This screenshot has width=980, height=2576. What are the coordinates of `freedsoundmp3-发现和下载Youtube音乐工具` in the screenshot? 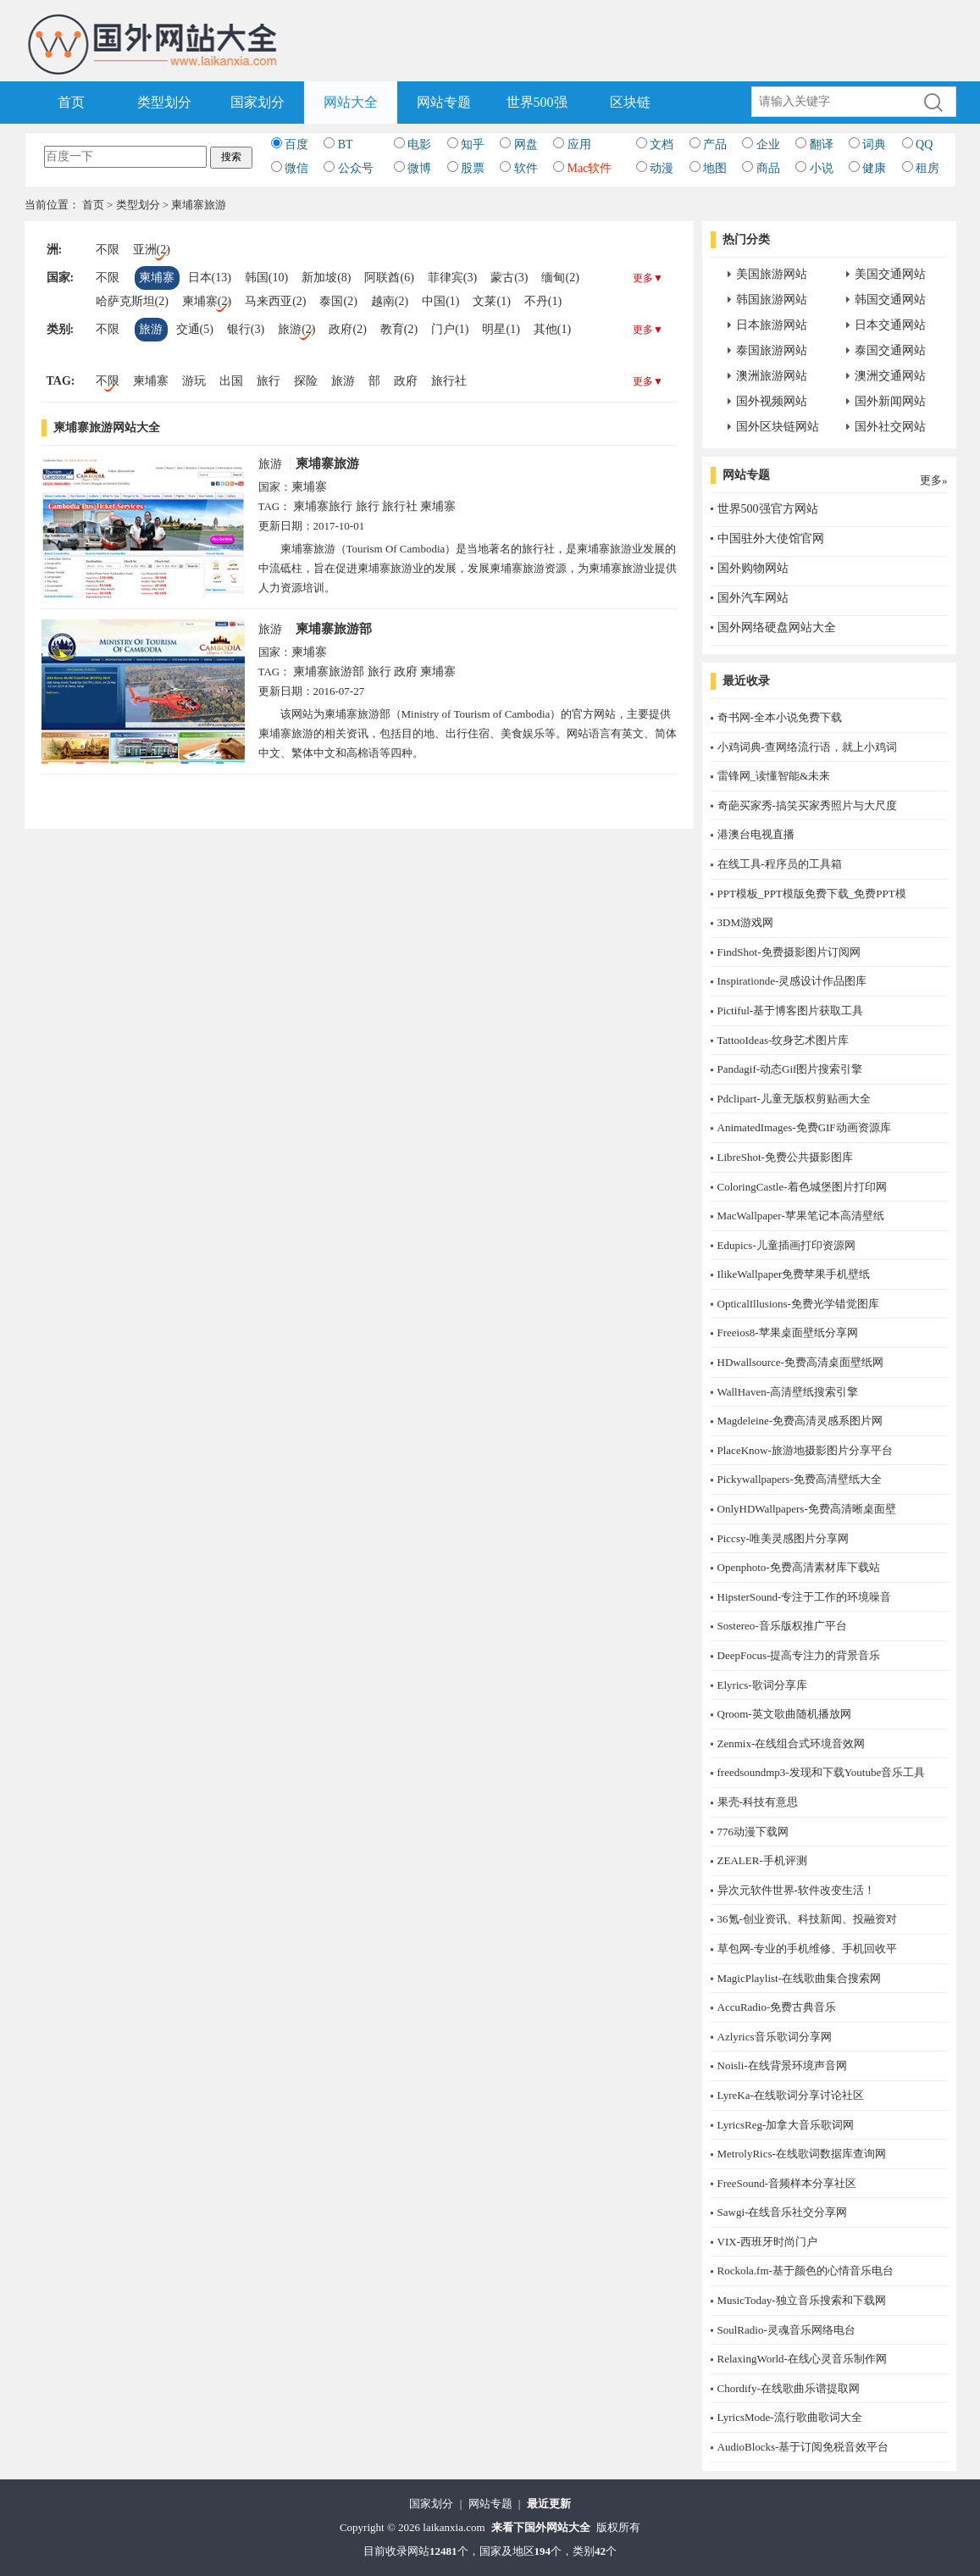 It's located at (821, 1772).